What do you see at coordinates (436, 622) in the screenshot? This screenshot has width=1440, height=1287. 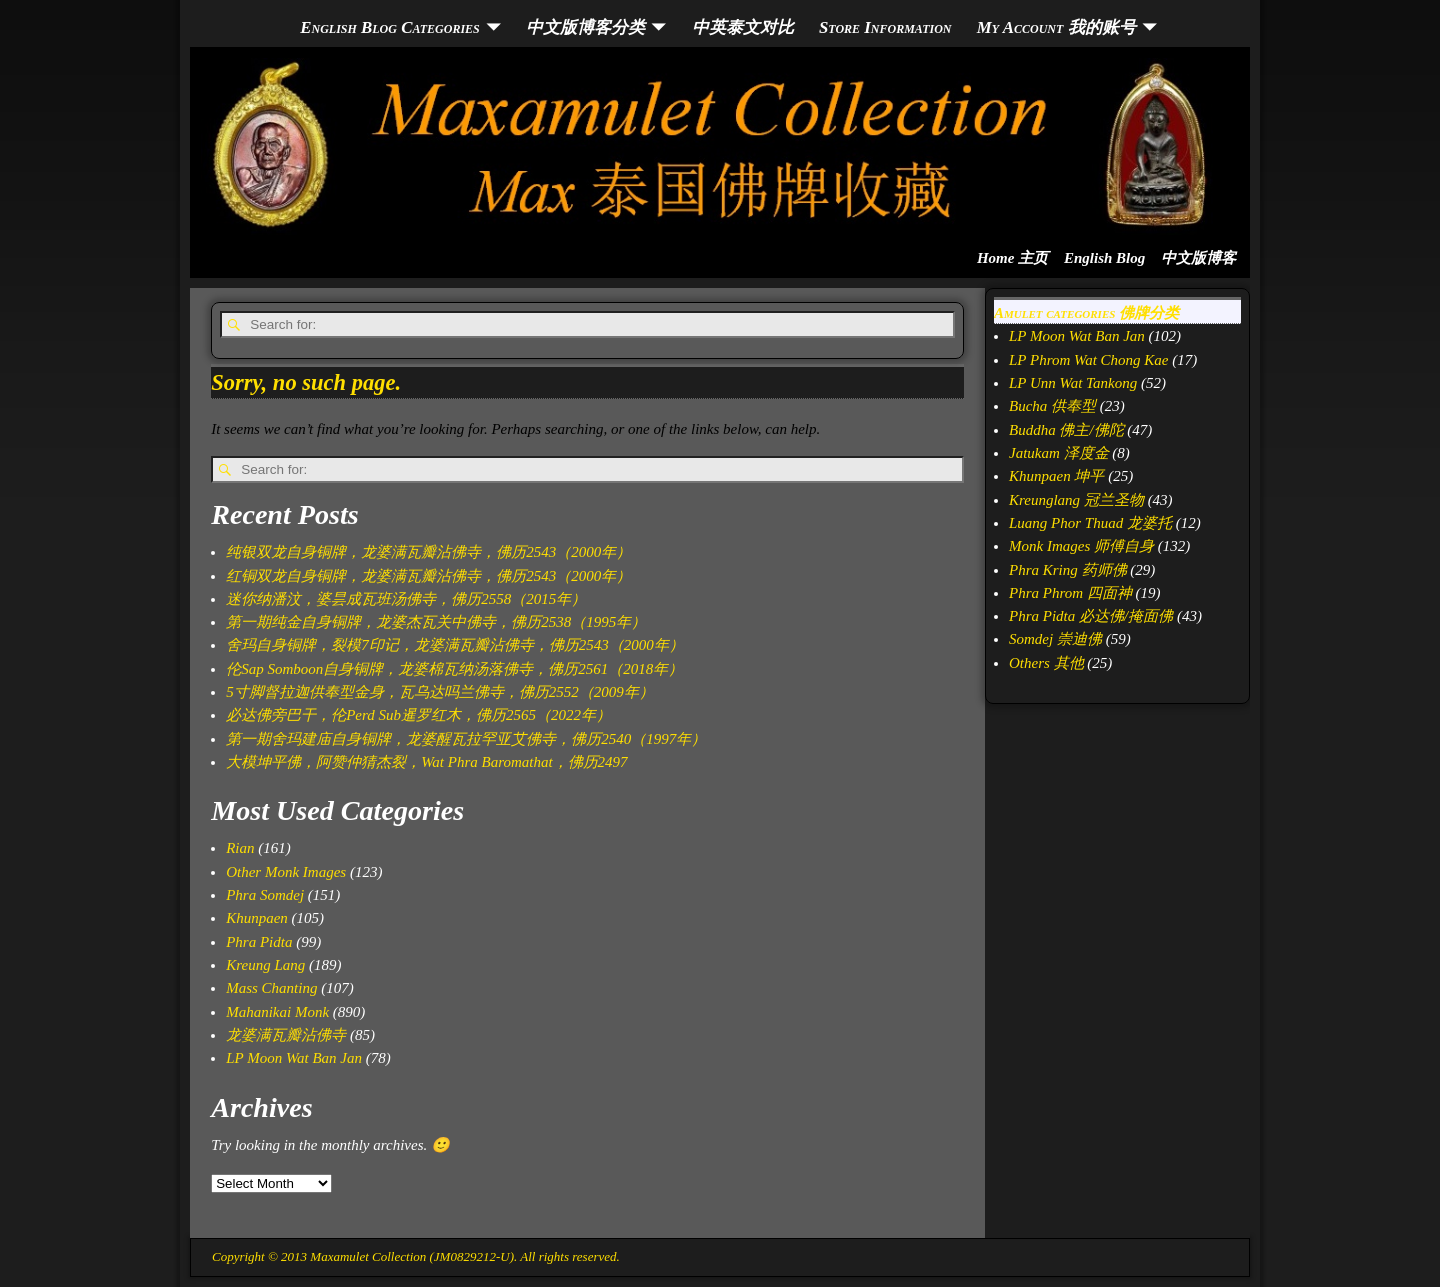 I see `第一期纯金自身铜牌，龙婆杰瓦关中佛寺，佛历2538（1995年）` at bounding box center [436, 622].